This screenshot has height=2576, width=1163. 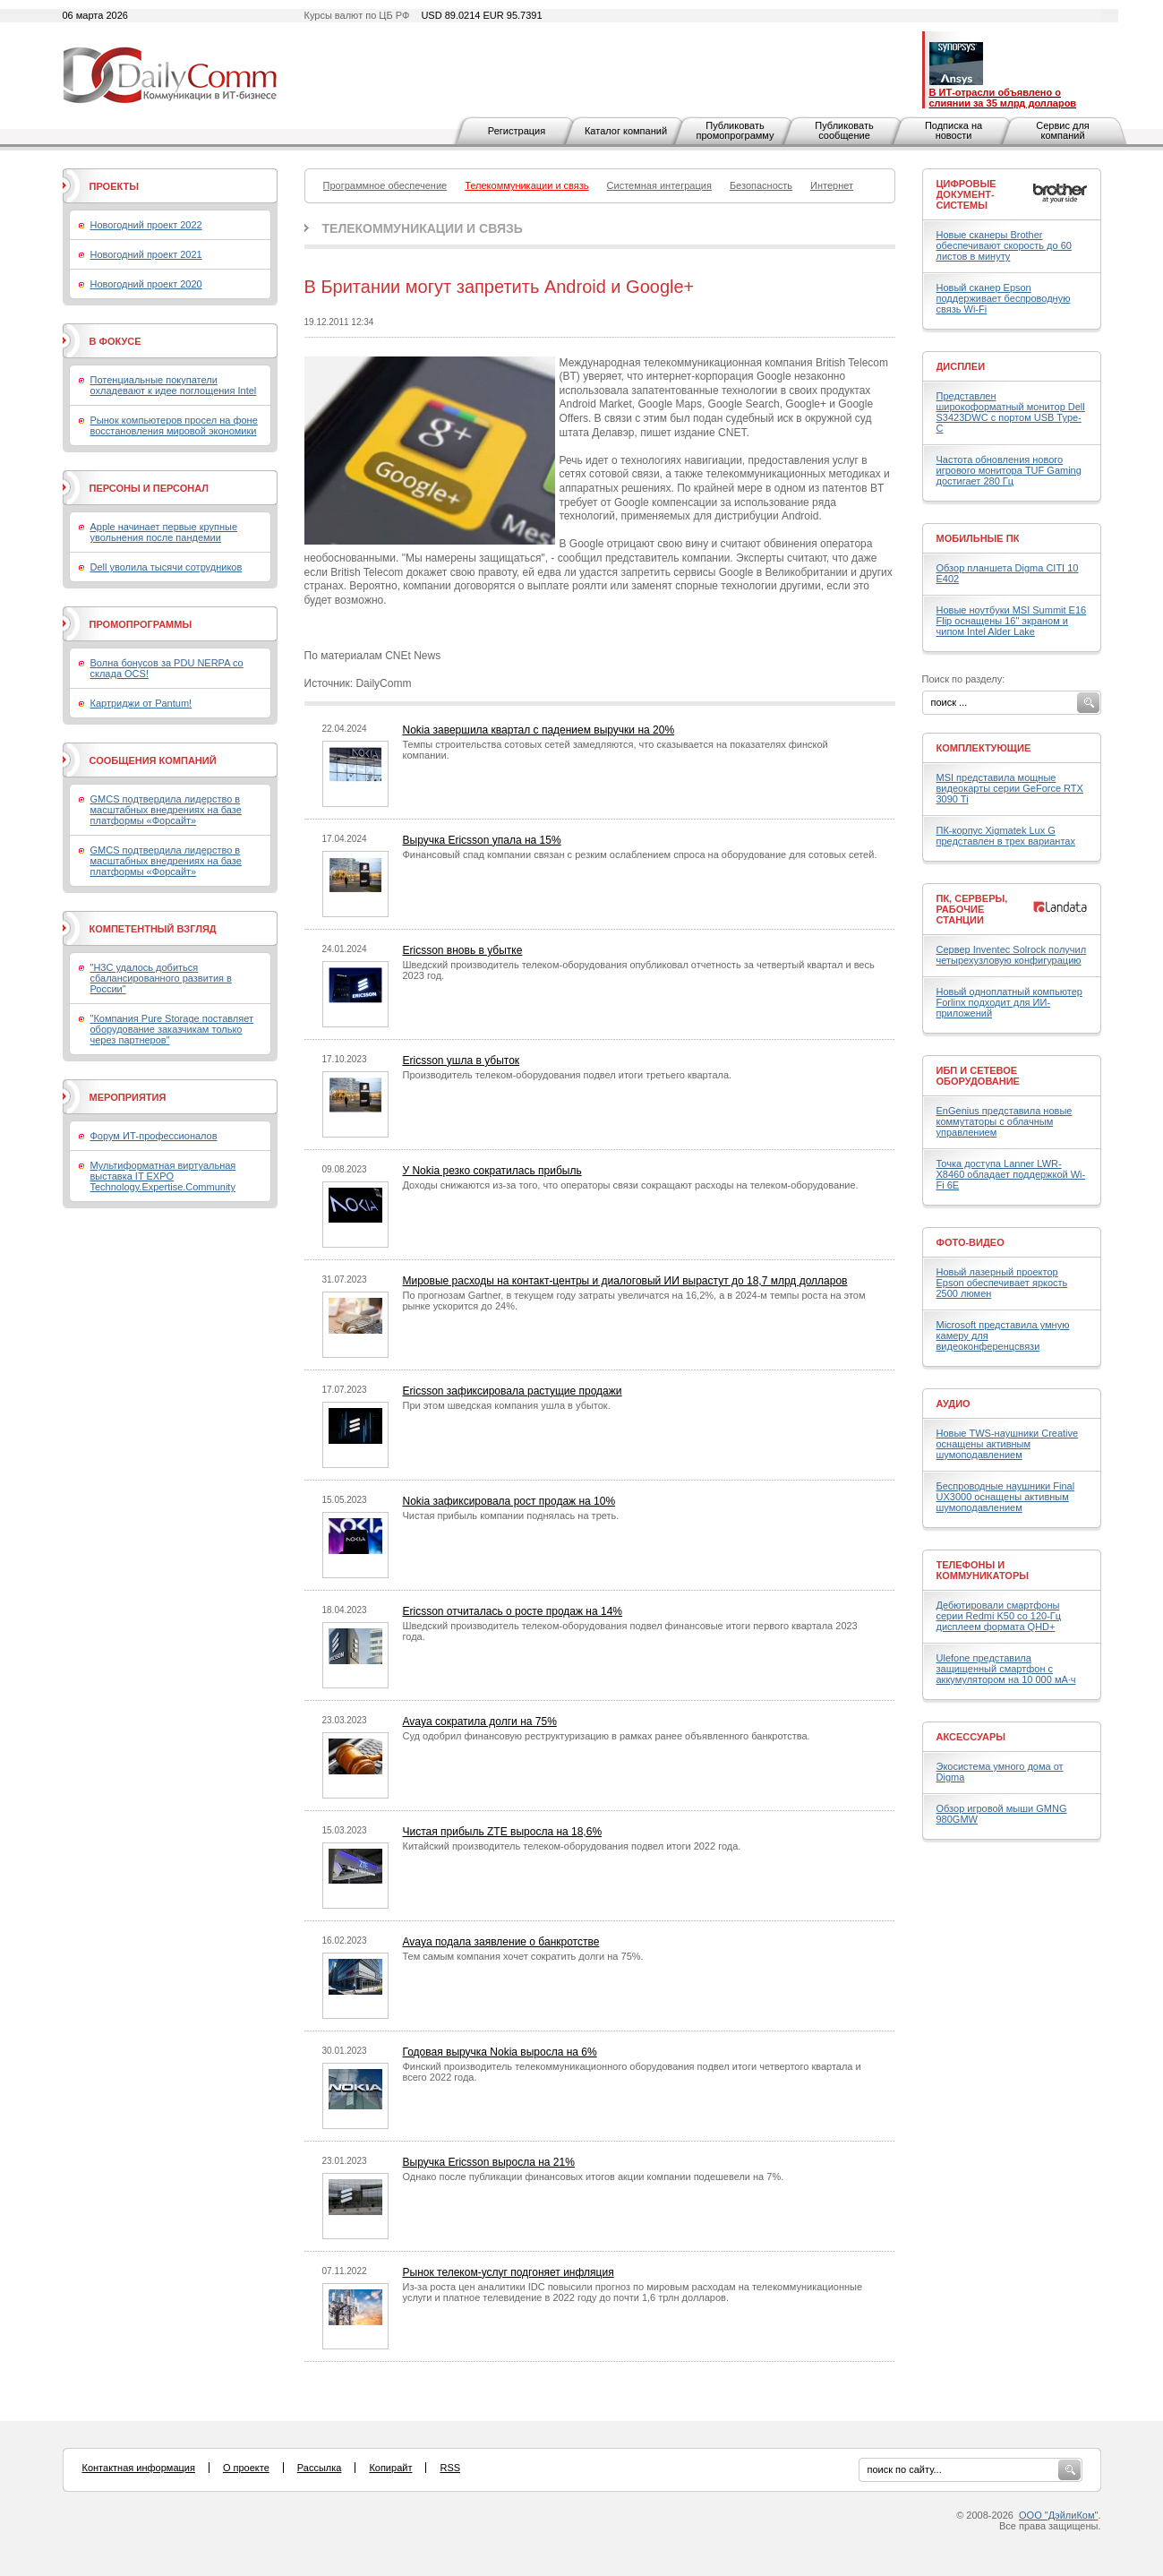 I want to click on GMCS подтвердила лидерство в масштабных внедрениях на базе платформы «Форсайт», so click(x=166, y=810).